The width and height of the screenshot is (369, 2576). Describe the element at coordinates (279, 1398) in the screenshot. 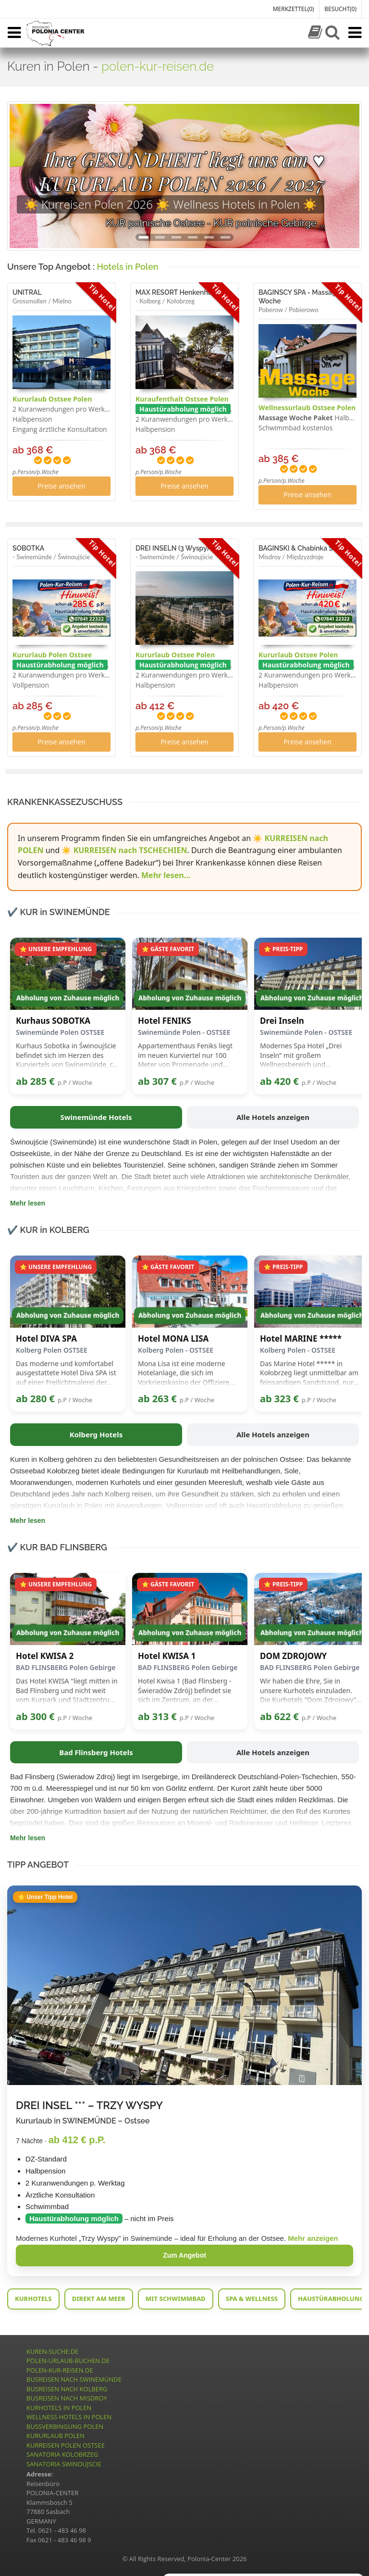

I see `ab 323 €` at that location.